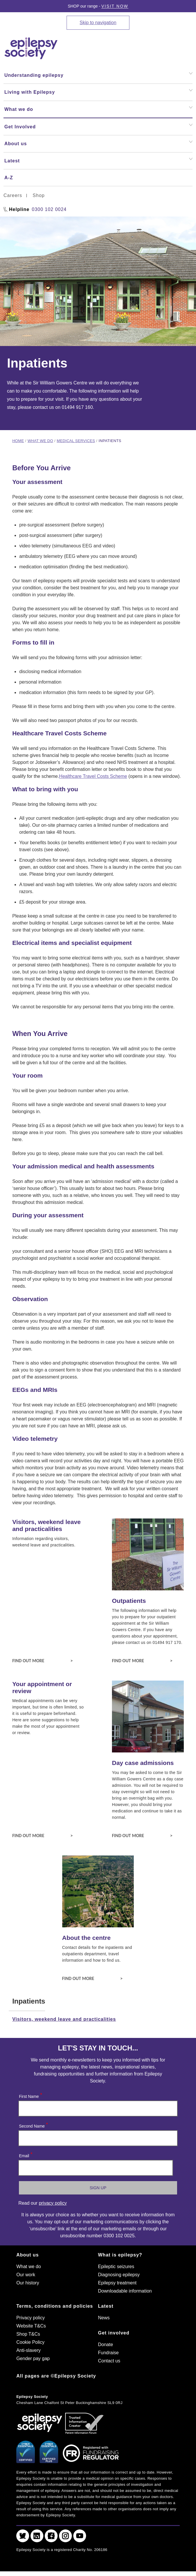 The width and height of the screenshot is (196, 2576). I want to click on Anti-slavery, so click(28, 2350).